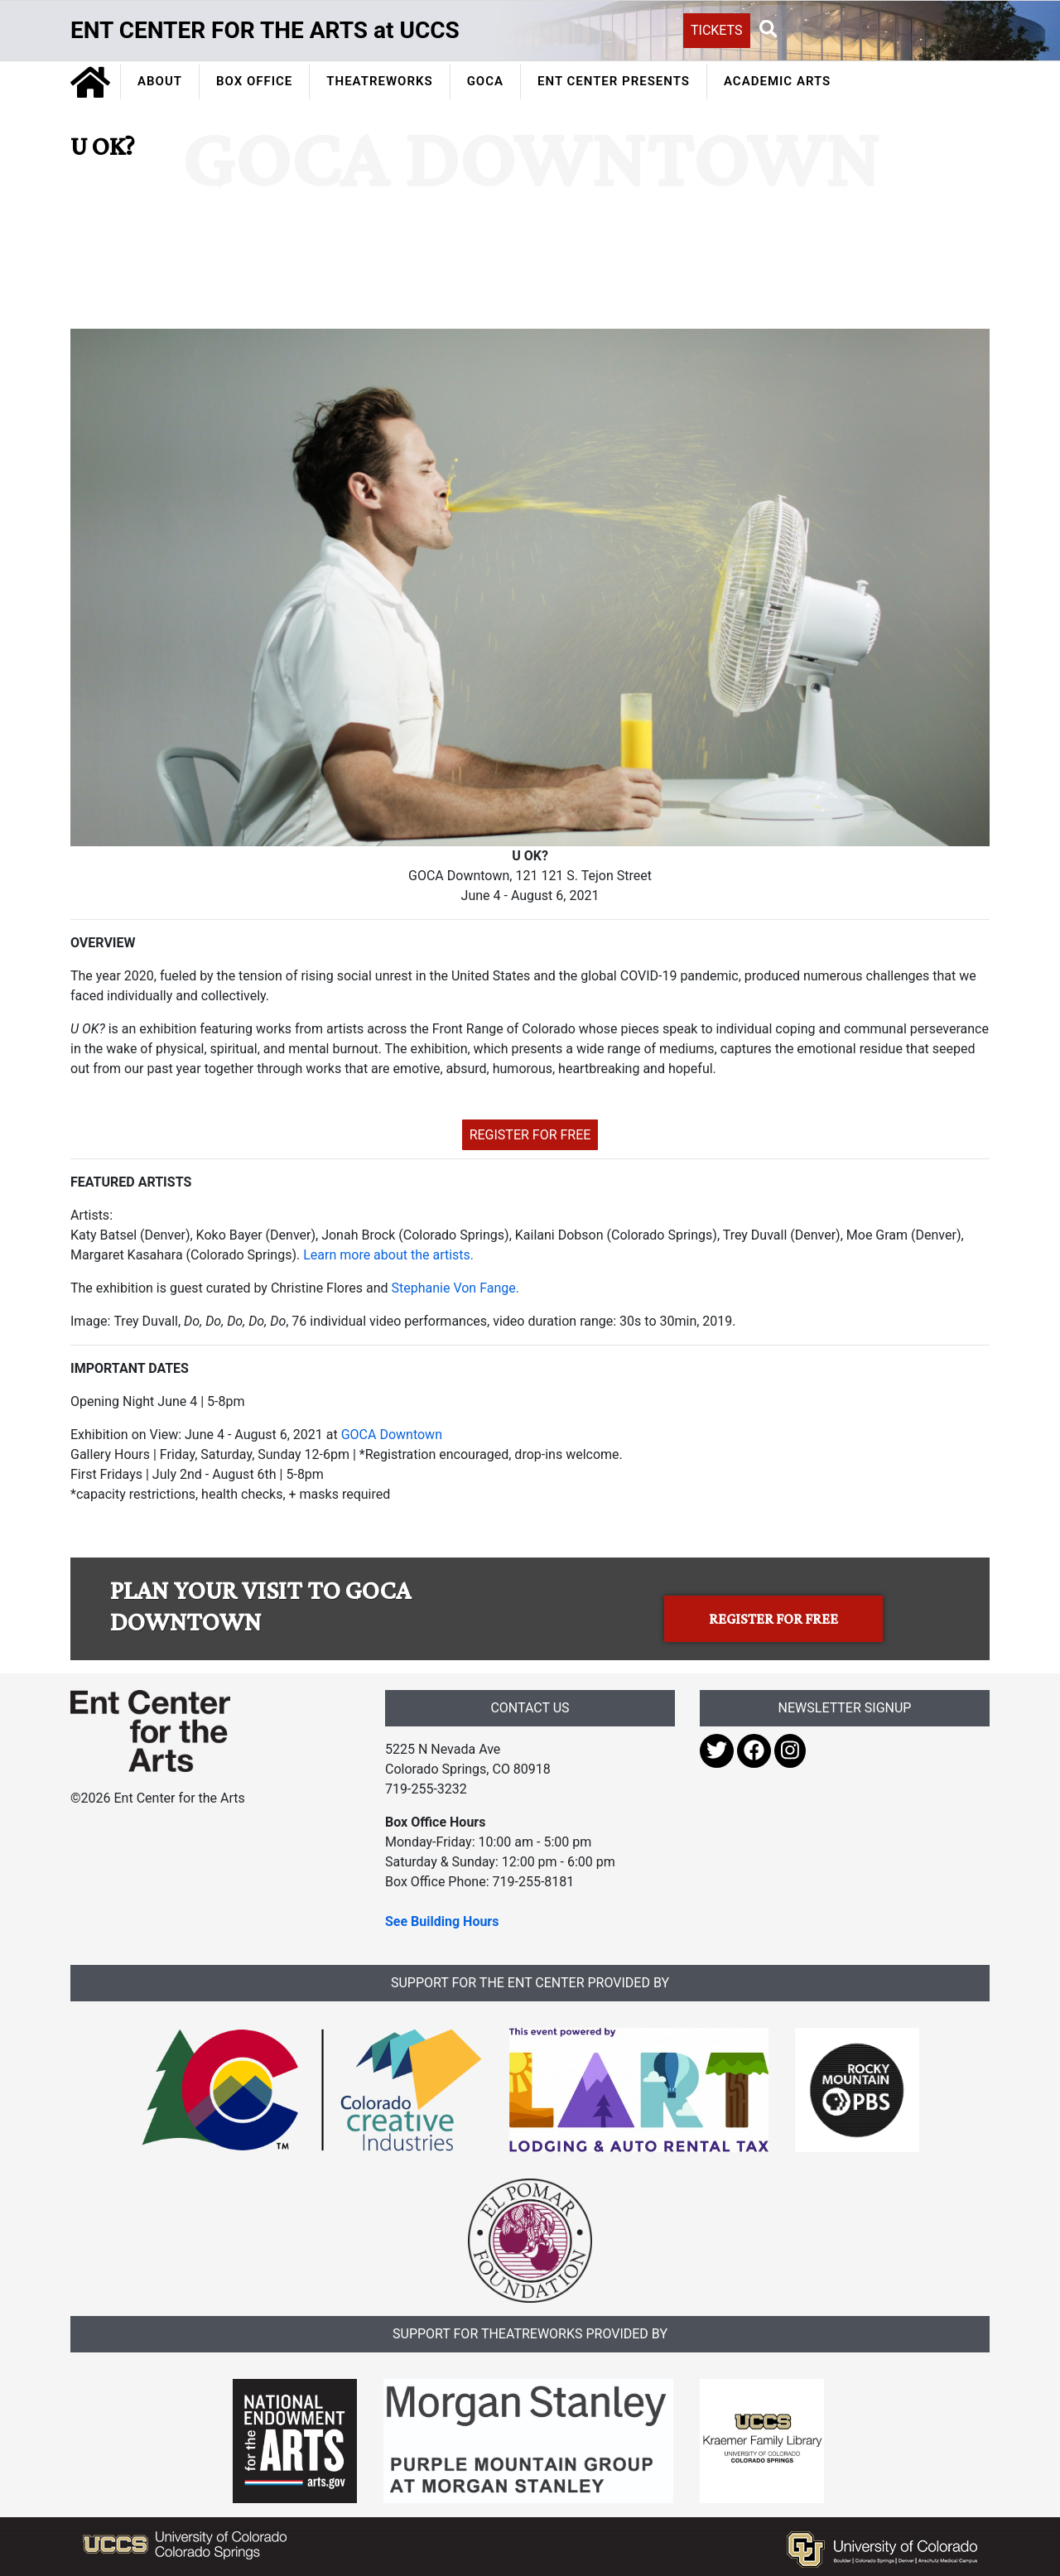 The height and width of the screenshot is (2576, 1060). Describe the element at coordinates (873, 29) in the screenshot. I see `[Search UCCS]` at that location.